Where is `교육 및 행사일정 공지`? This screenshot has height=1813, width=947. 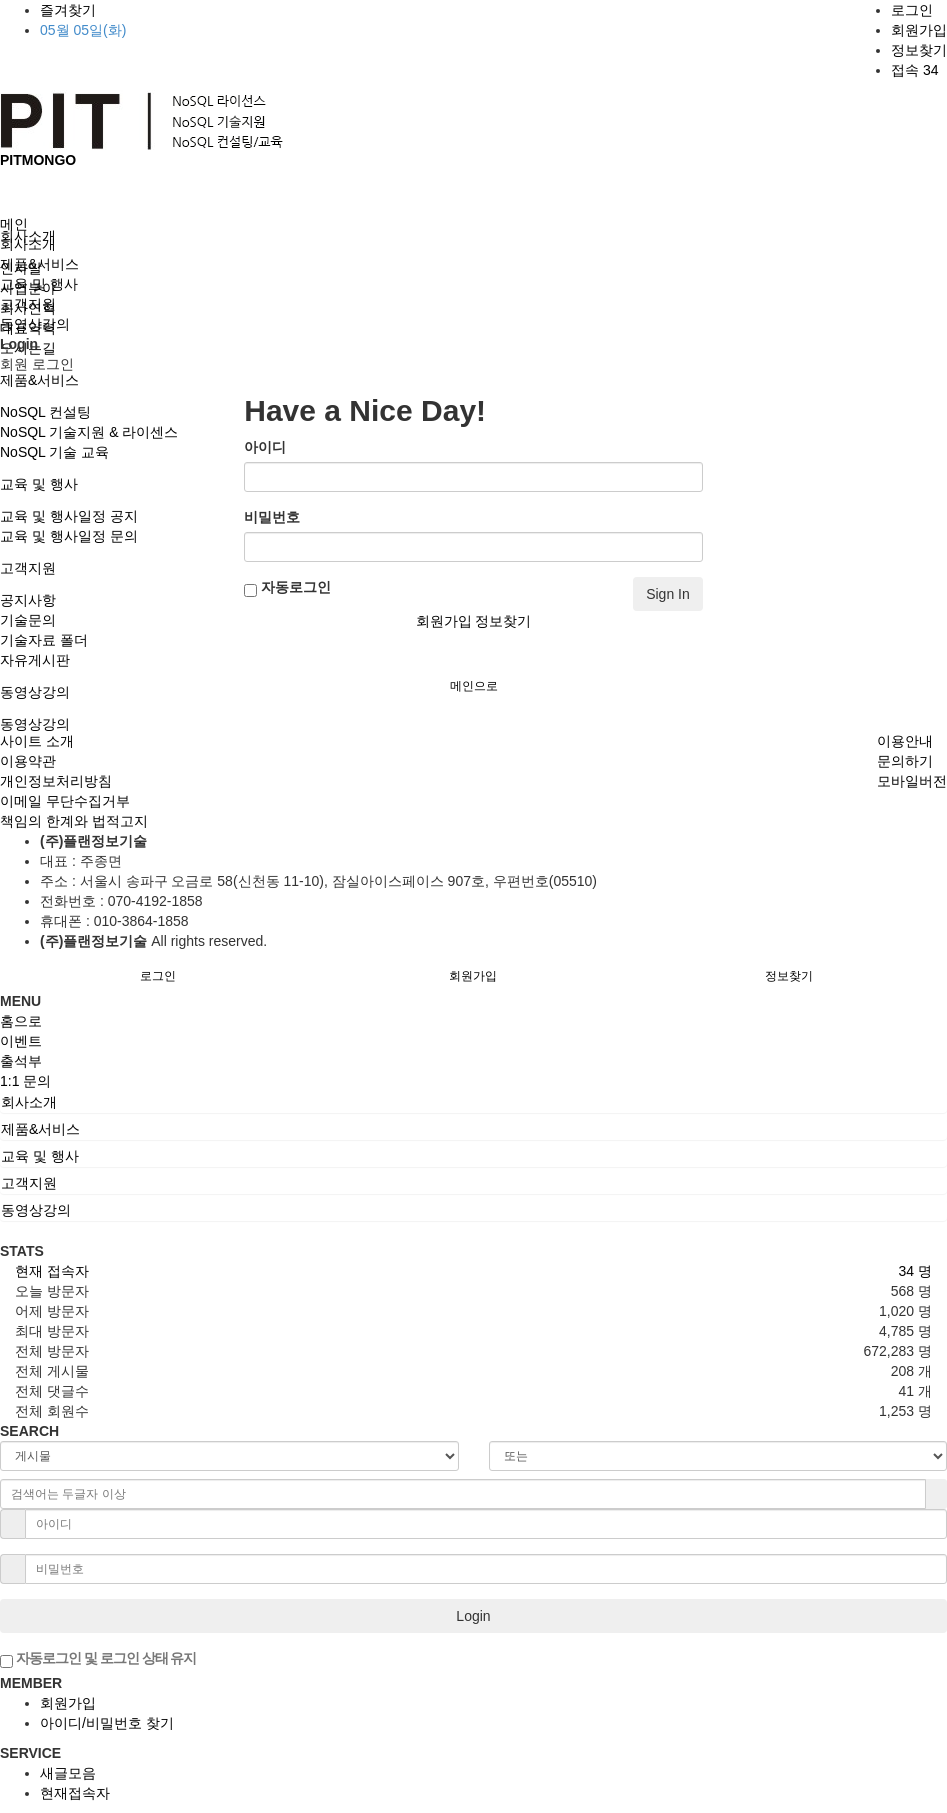 교육 및 행사일정 공지 is located at coordinates (69, 516).